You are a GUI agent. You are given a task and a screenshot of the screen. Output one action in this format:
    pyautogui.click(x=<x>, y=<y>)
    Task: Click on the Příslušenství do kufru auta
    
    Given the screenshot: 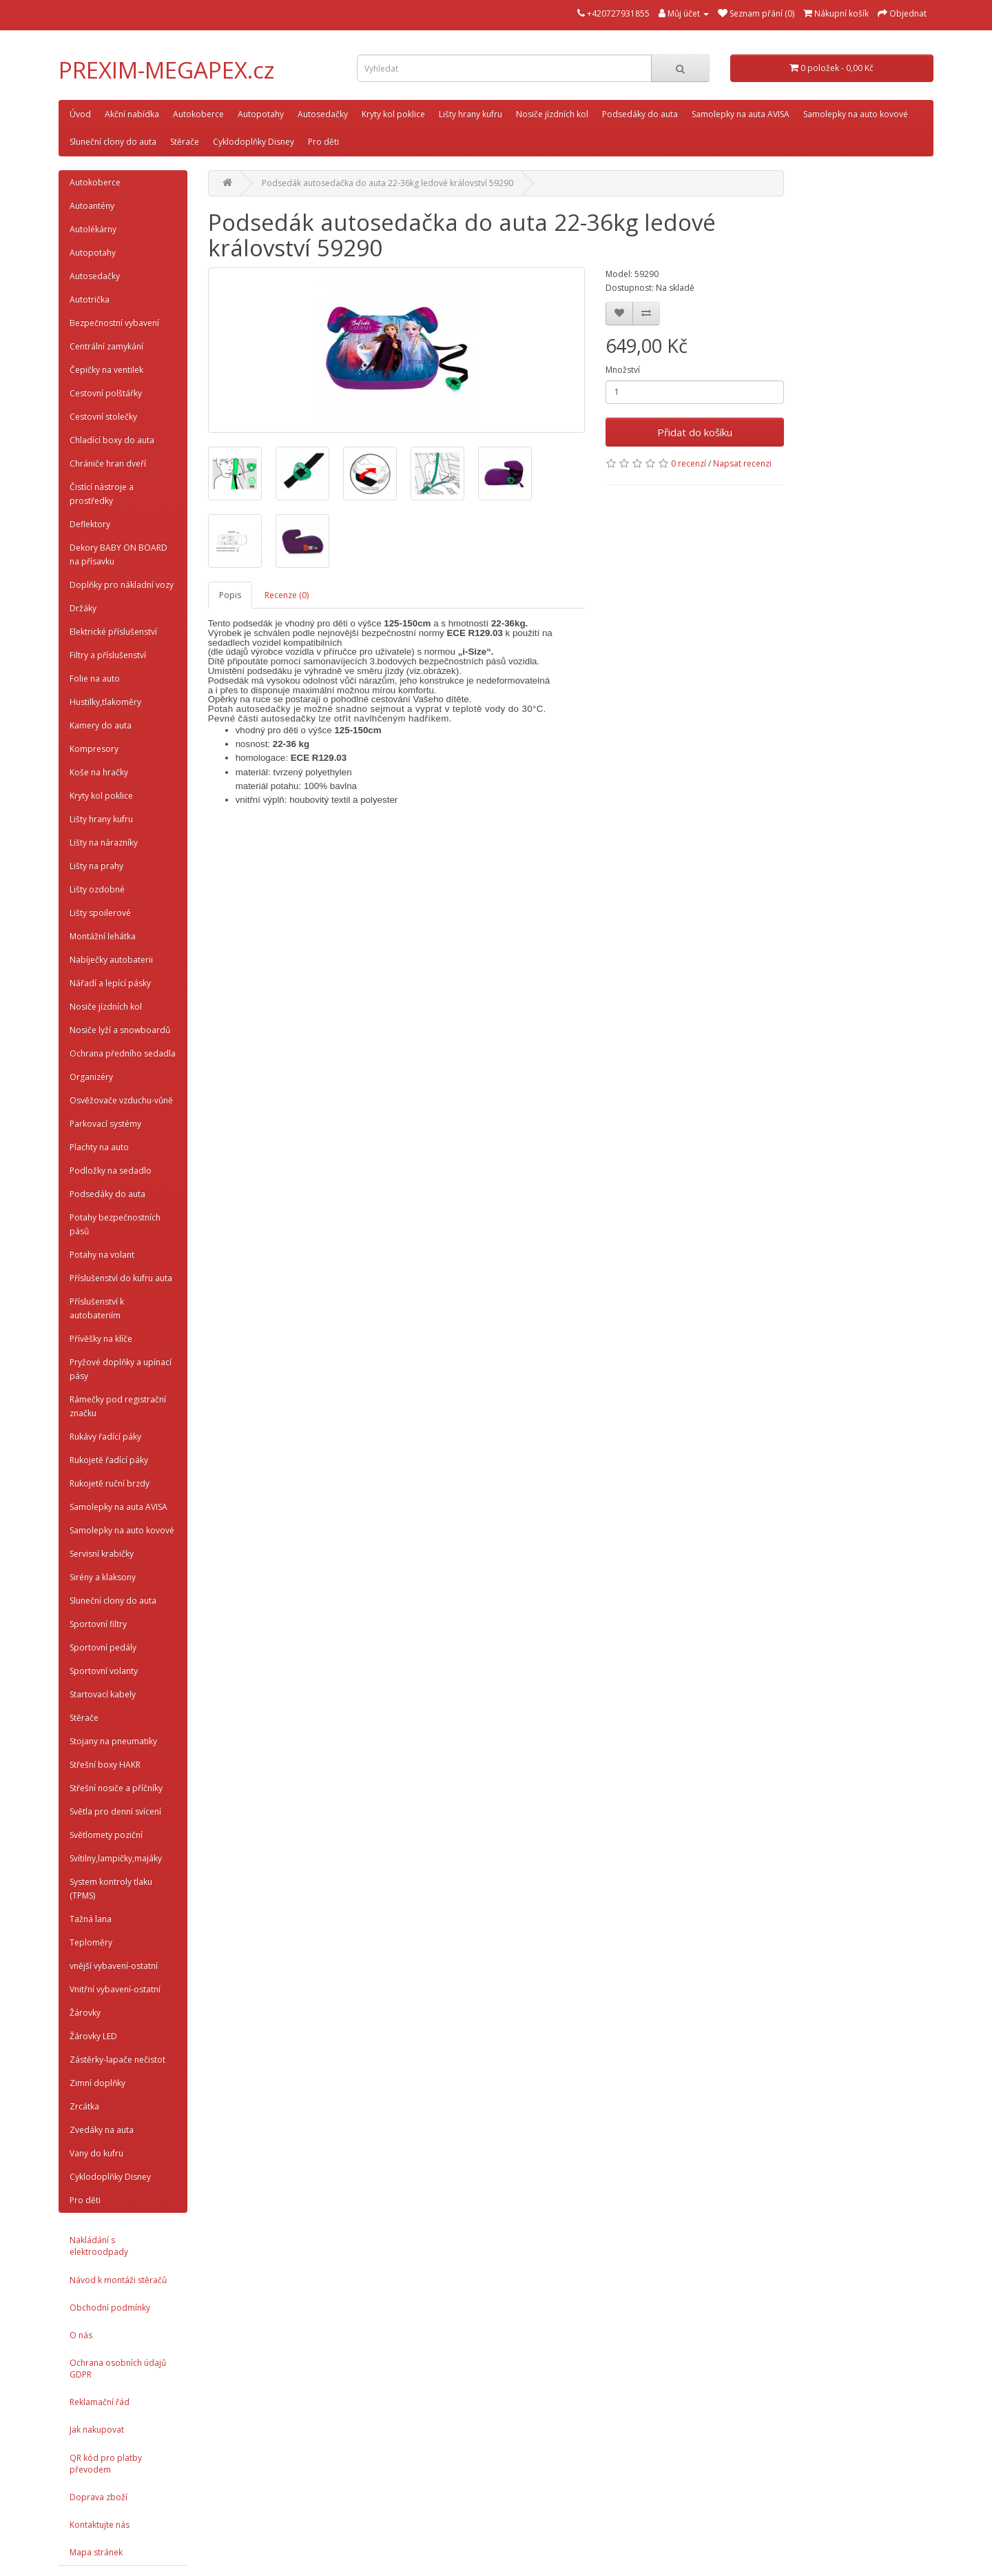 What is the action you would take?
    pyautogui.click(x=121, y=1278)
    